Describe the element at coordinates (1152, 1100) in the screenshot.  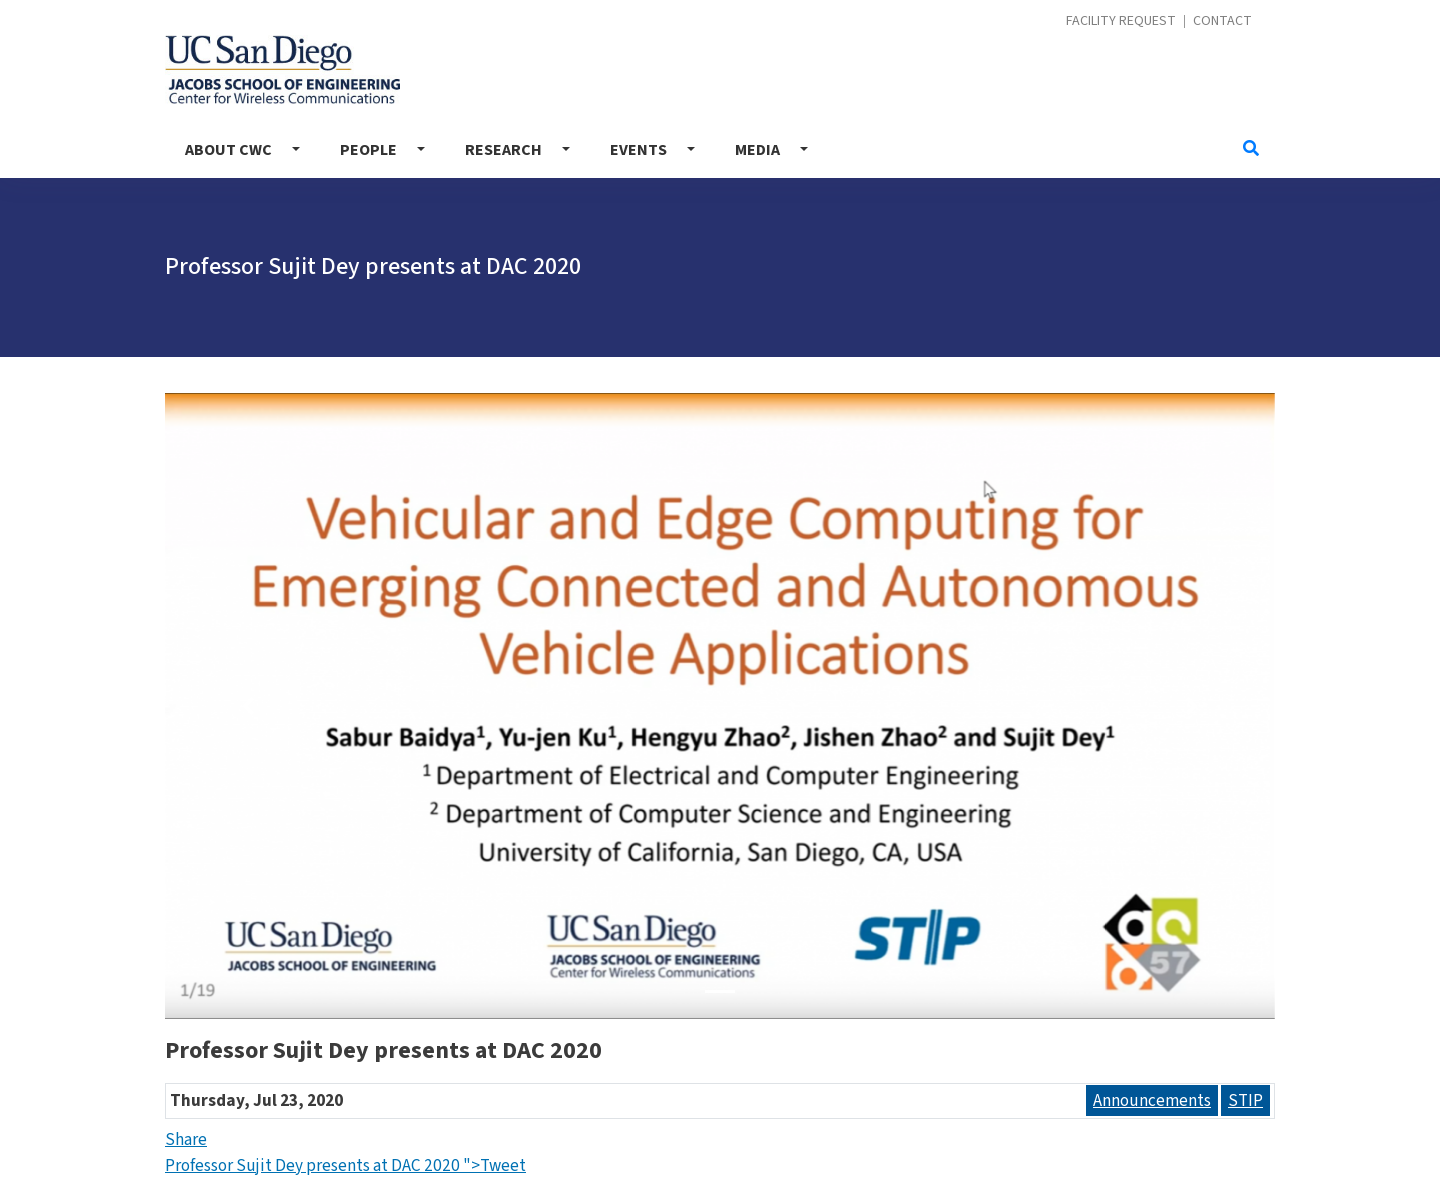
I see `Announcements` at that location.